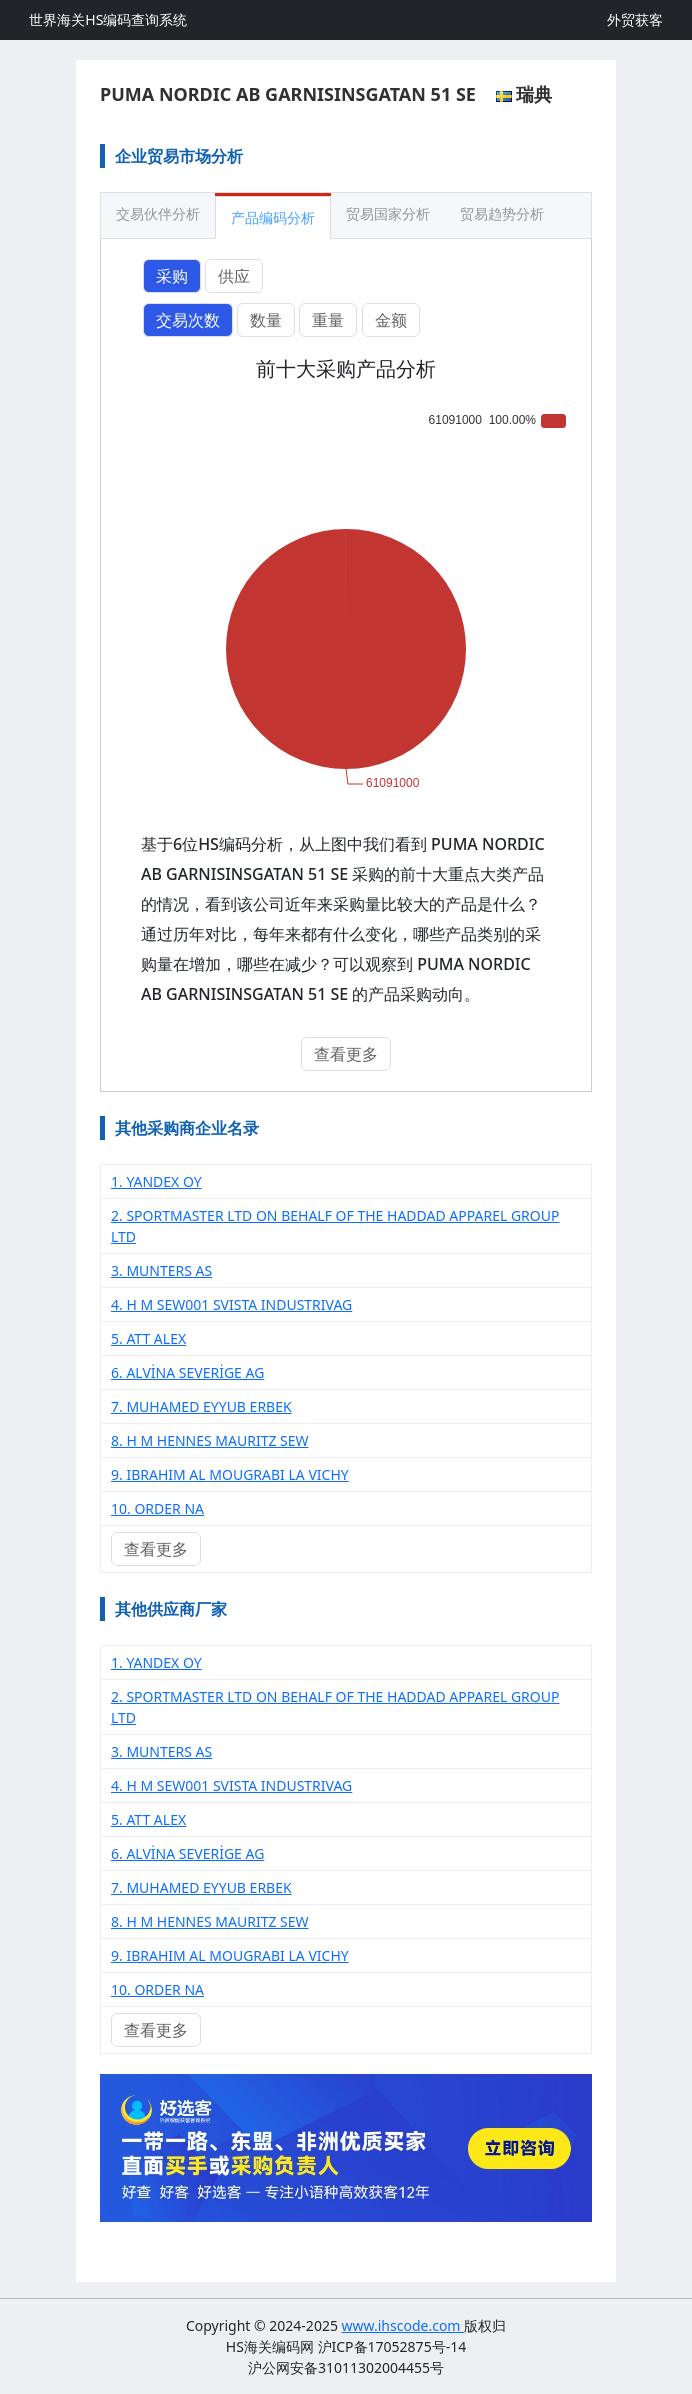  I want to click on 交易次数, so click(188, 320).